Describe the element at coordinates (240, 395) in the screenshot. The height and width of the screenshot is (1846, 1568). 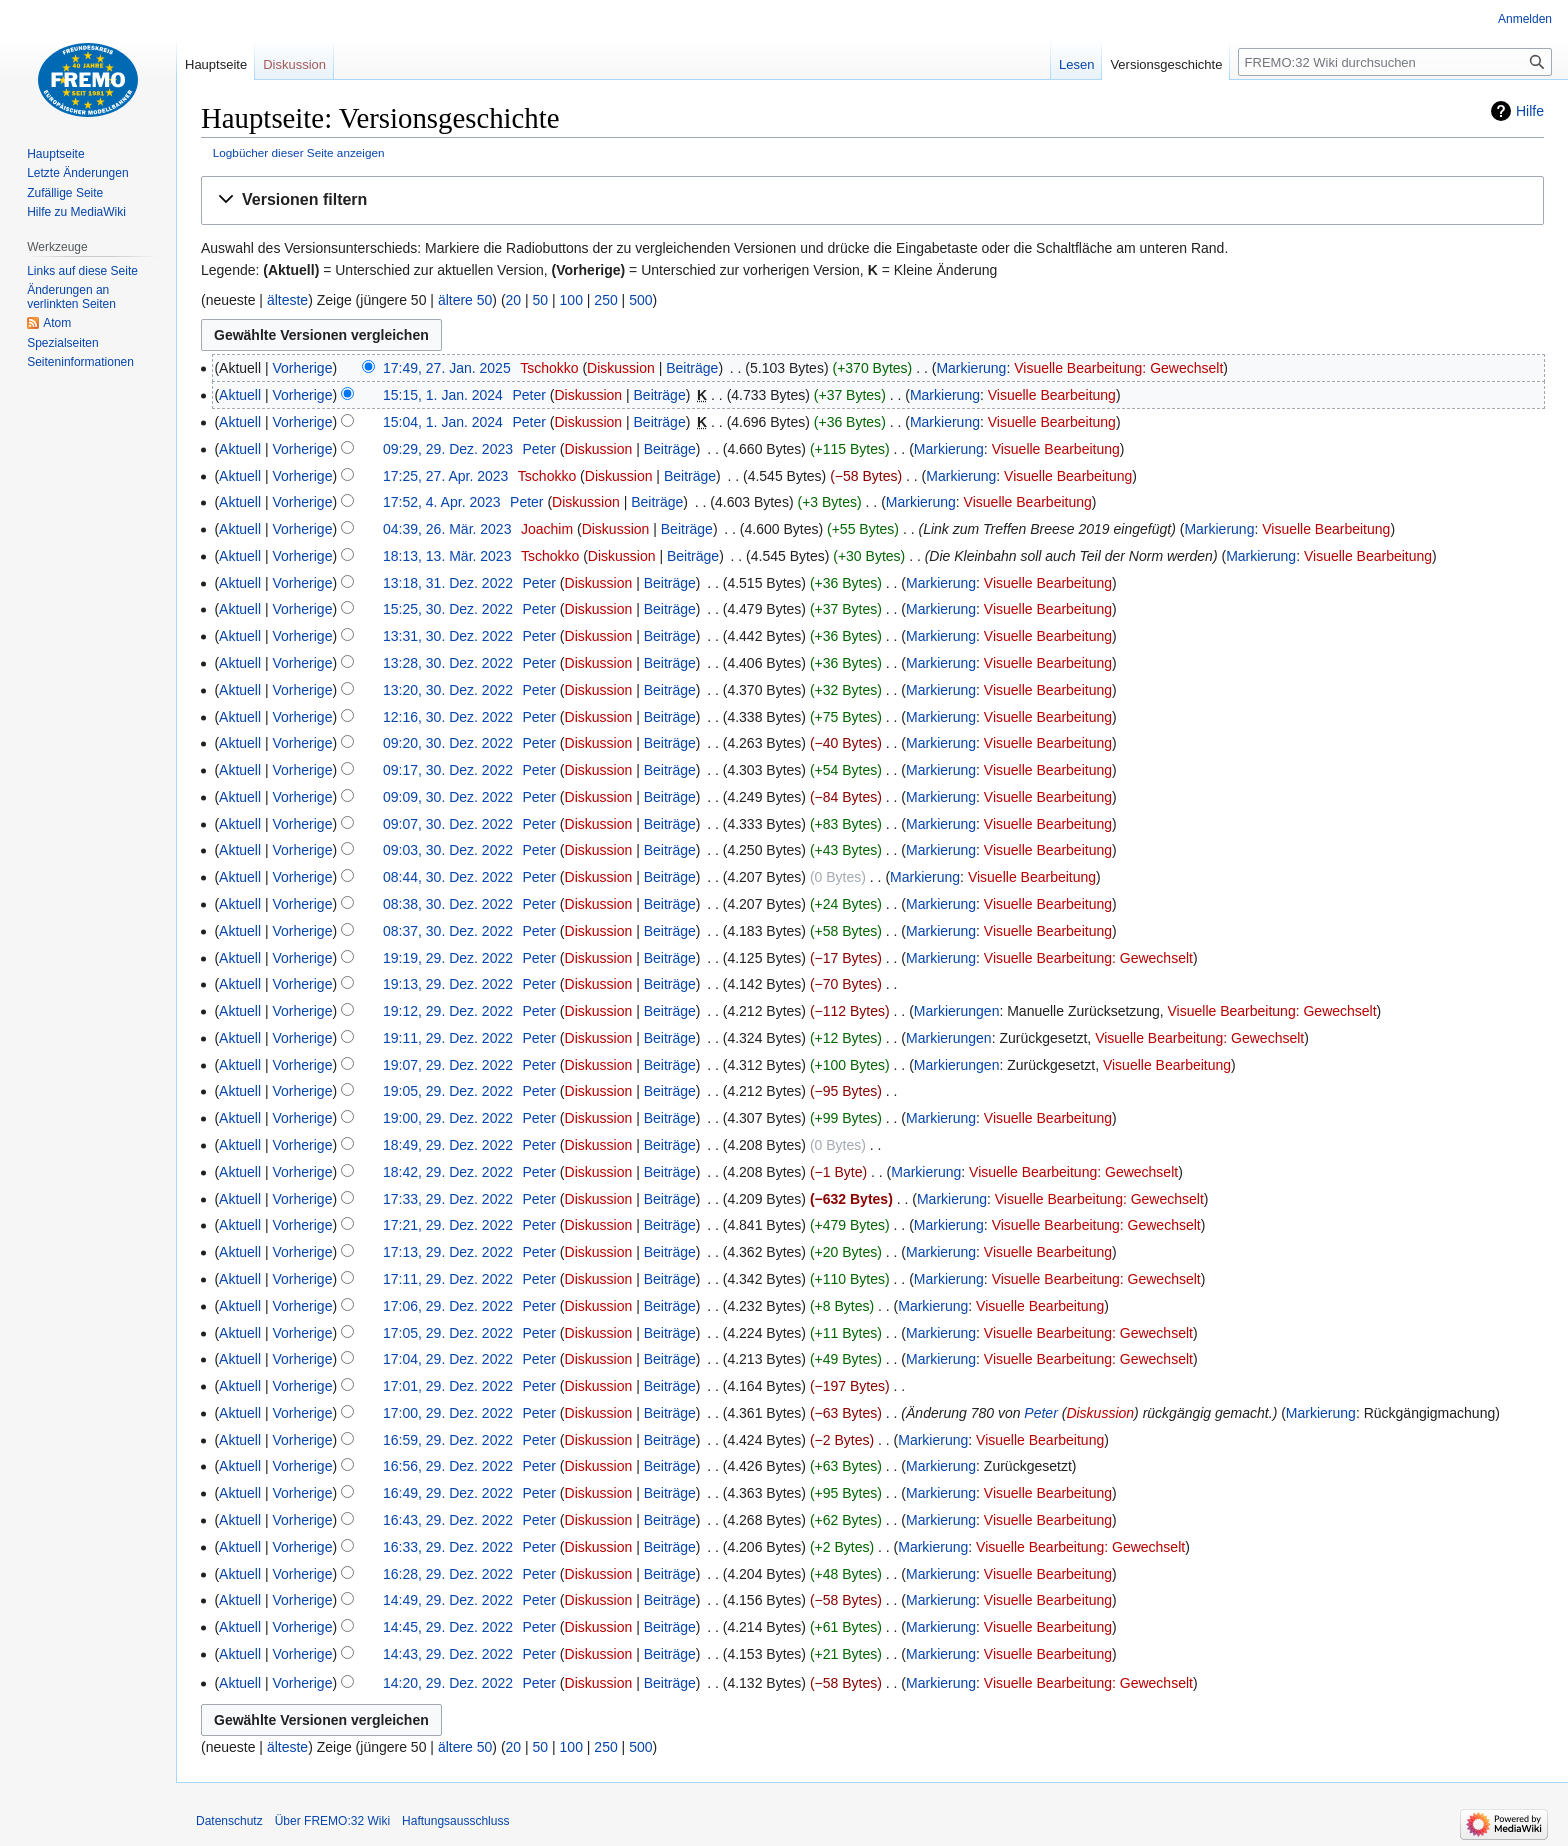
I see `Aktuell` at that location.